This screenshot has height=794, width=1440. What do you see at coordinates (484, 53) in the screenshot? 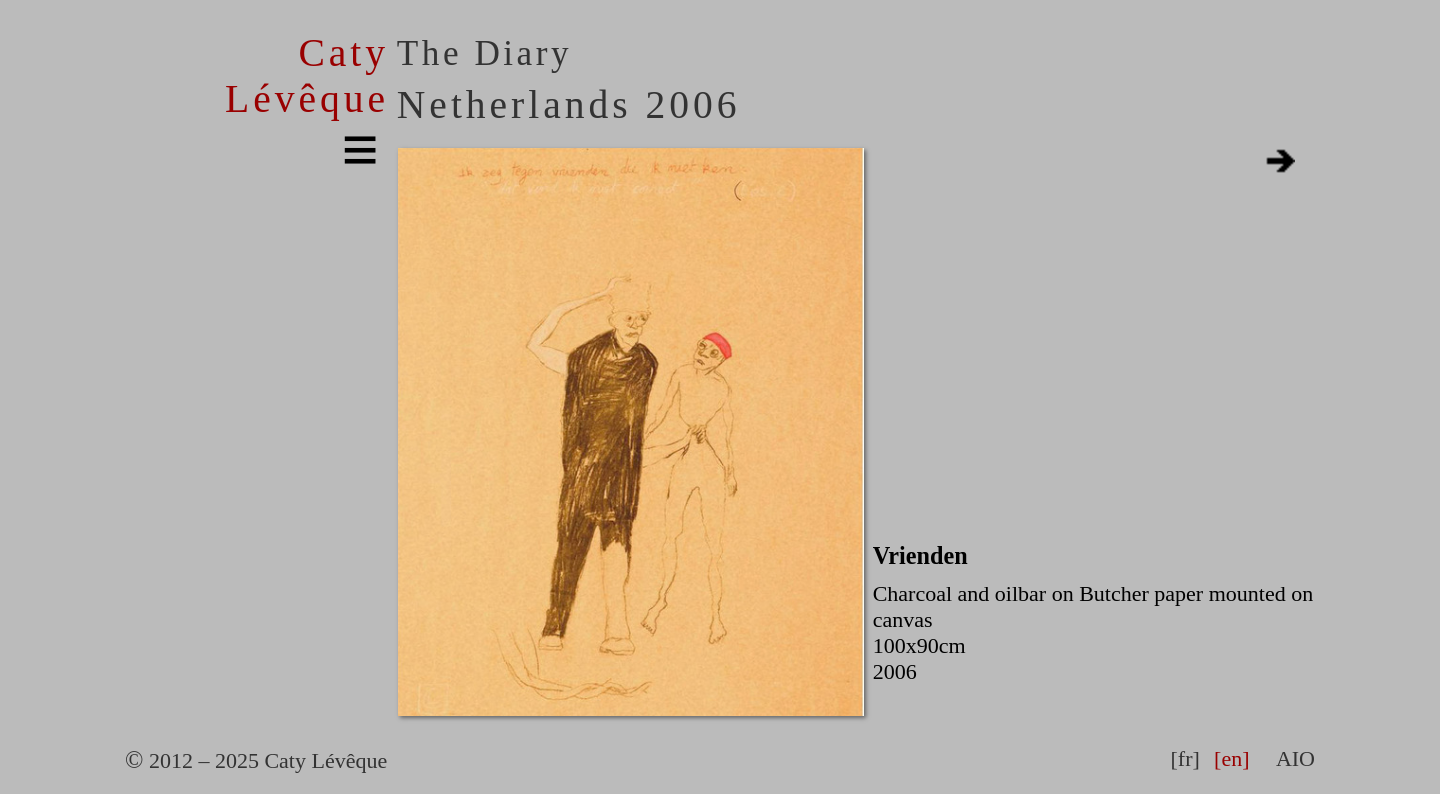
I see `The Diary` at bounding box center [484, 53].